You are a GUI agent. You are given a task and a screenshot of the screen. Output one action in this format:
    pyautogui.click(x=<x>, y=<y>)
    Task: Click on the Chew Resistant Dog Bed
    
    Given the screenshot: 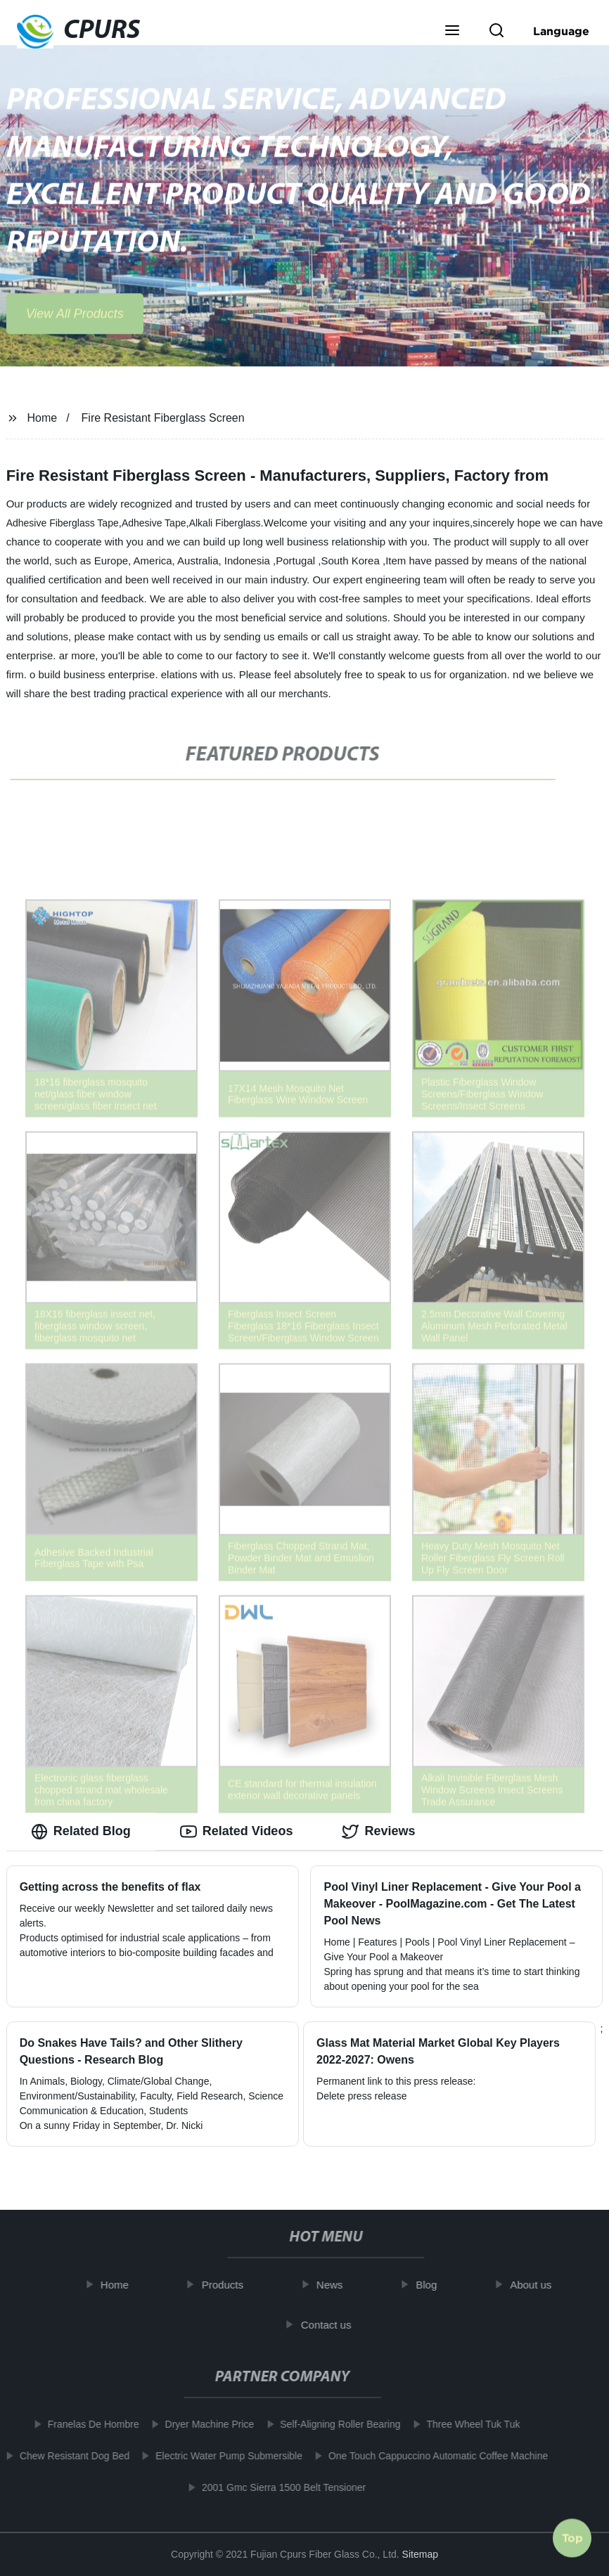 What is the action you would take?
    pyautogui.click(x=69, y=2455)
    